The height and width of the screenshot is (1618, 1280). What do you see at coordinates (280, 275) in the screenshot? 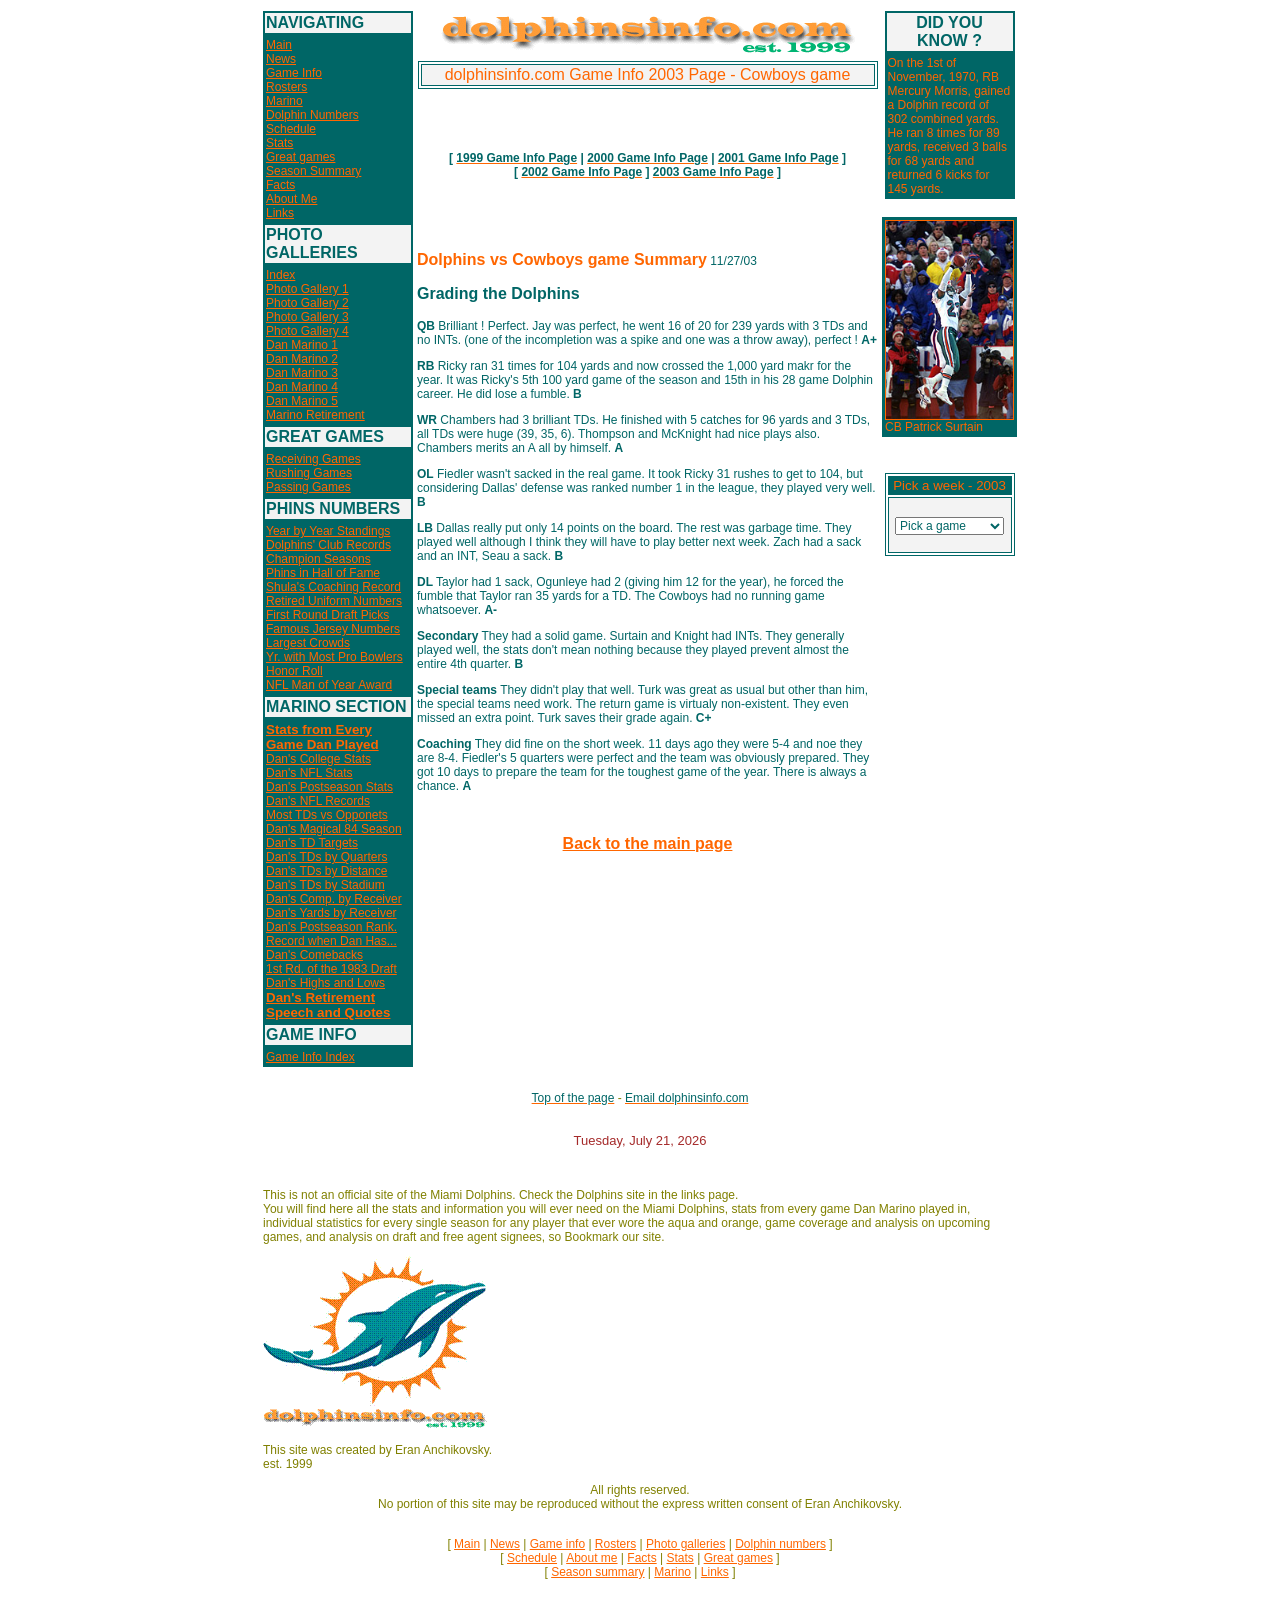
I see `Index` at bounding box center [280, 275].